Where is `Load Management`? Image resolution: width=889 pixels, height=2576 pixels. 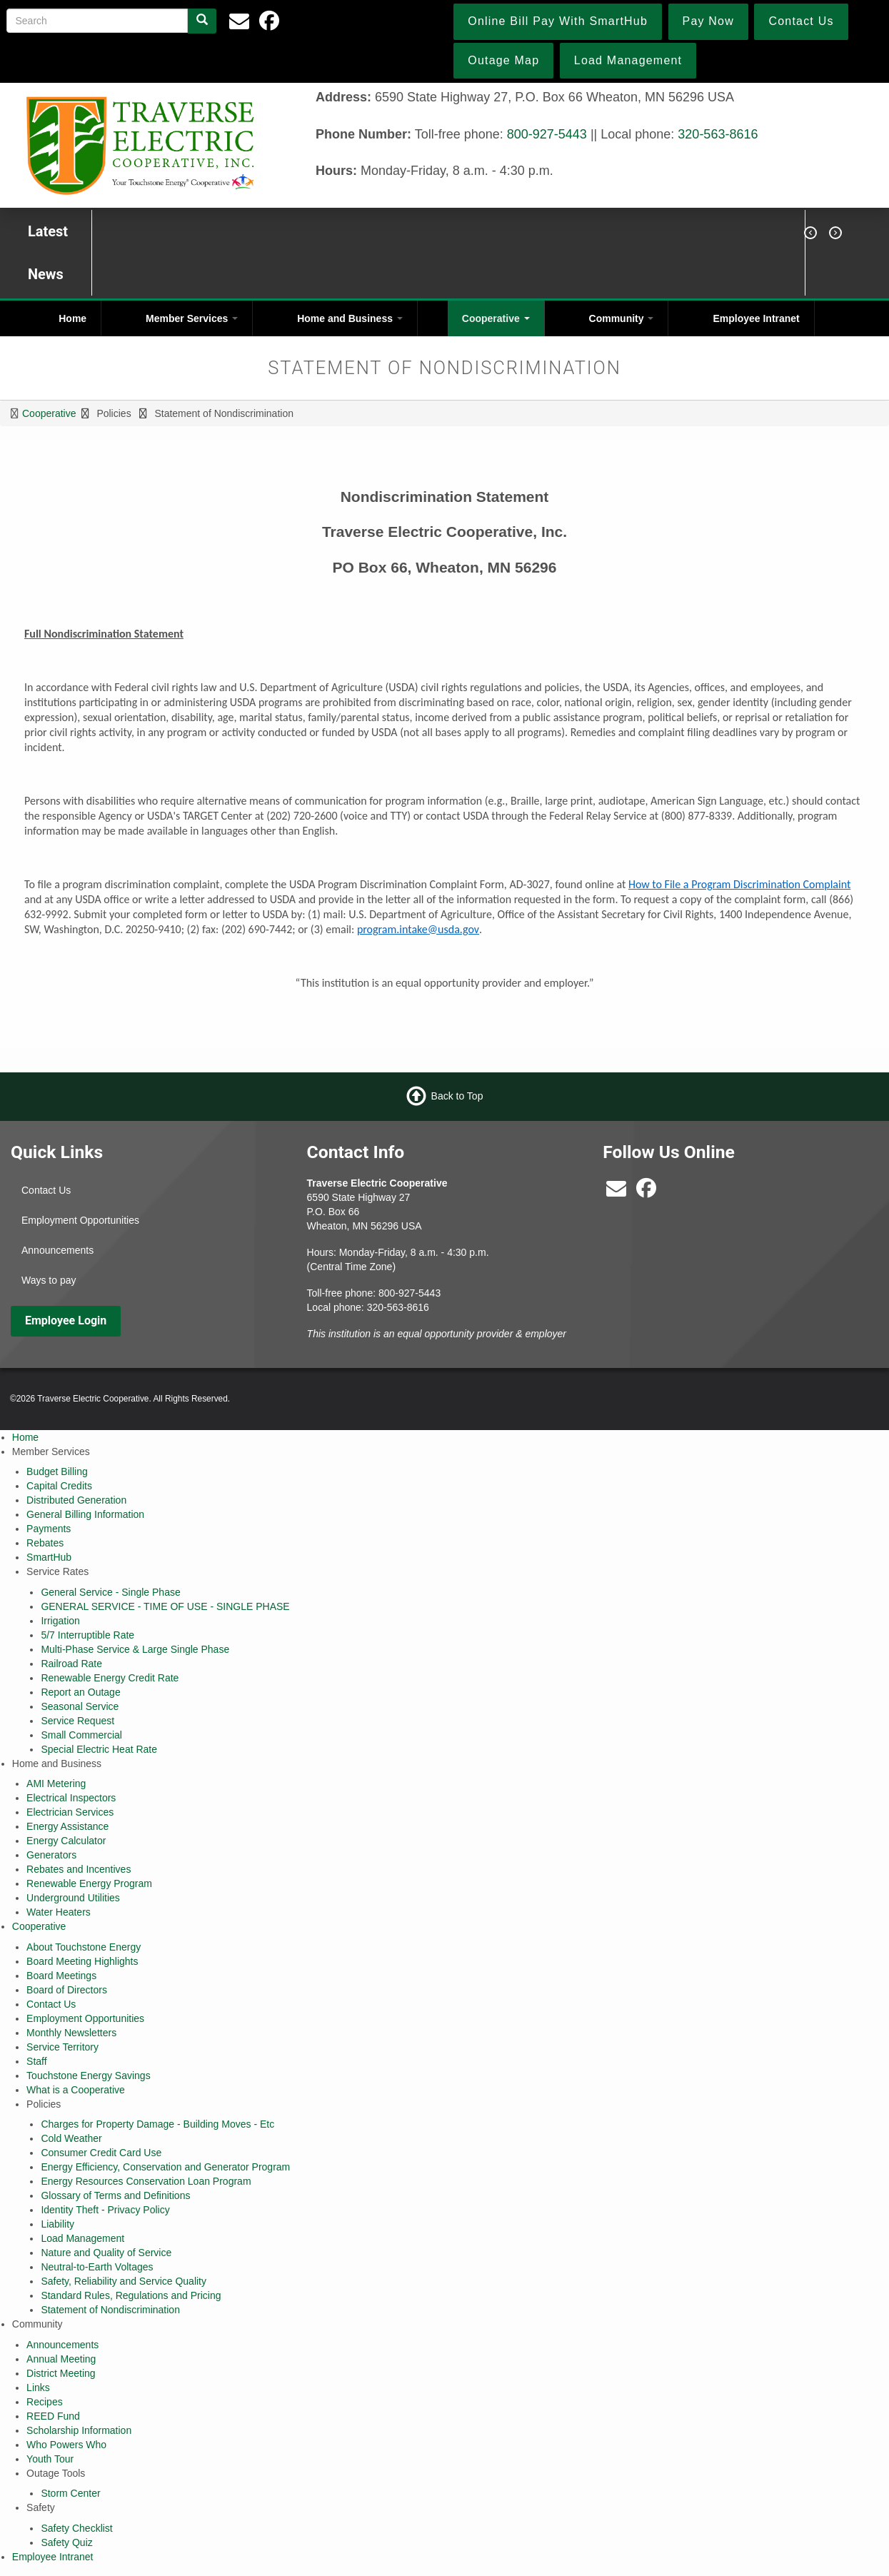
Load Management is located at coordinates (82, 2238).